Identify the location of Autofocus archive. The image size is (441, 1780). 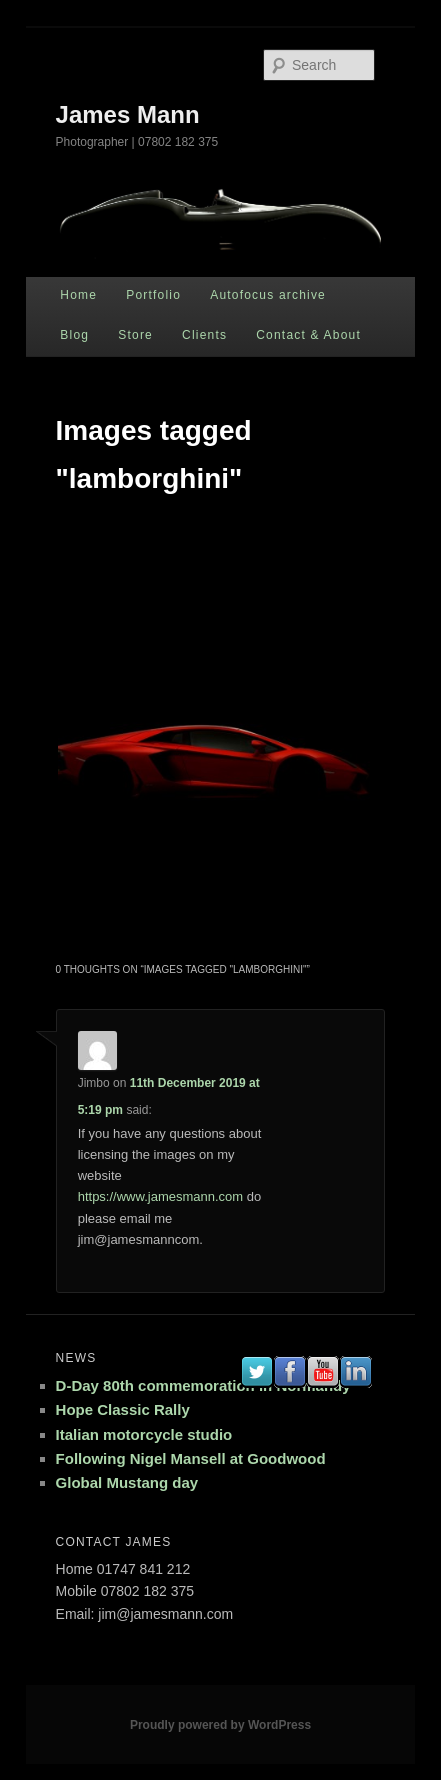
(268, 295).